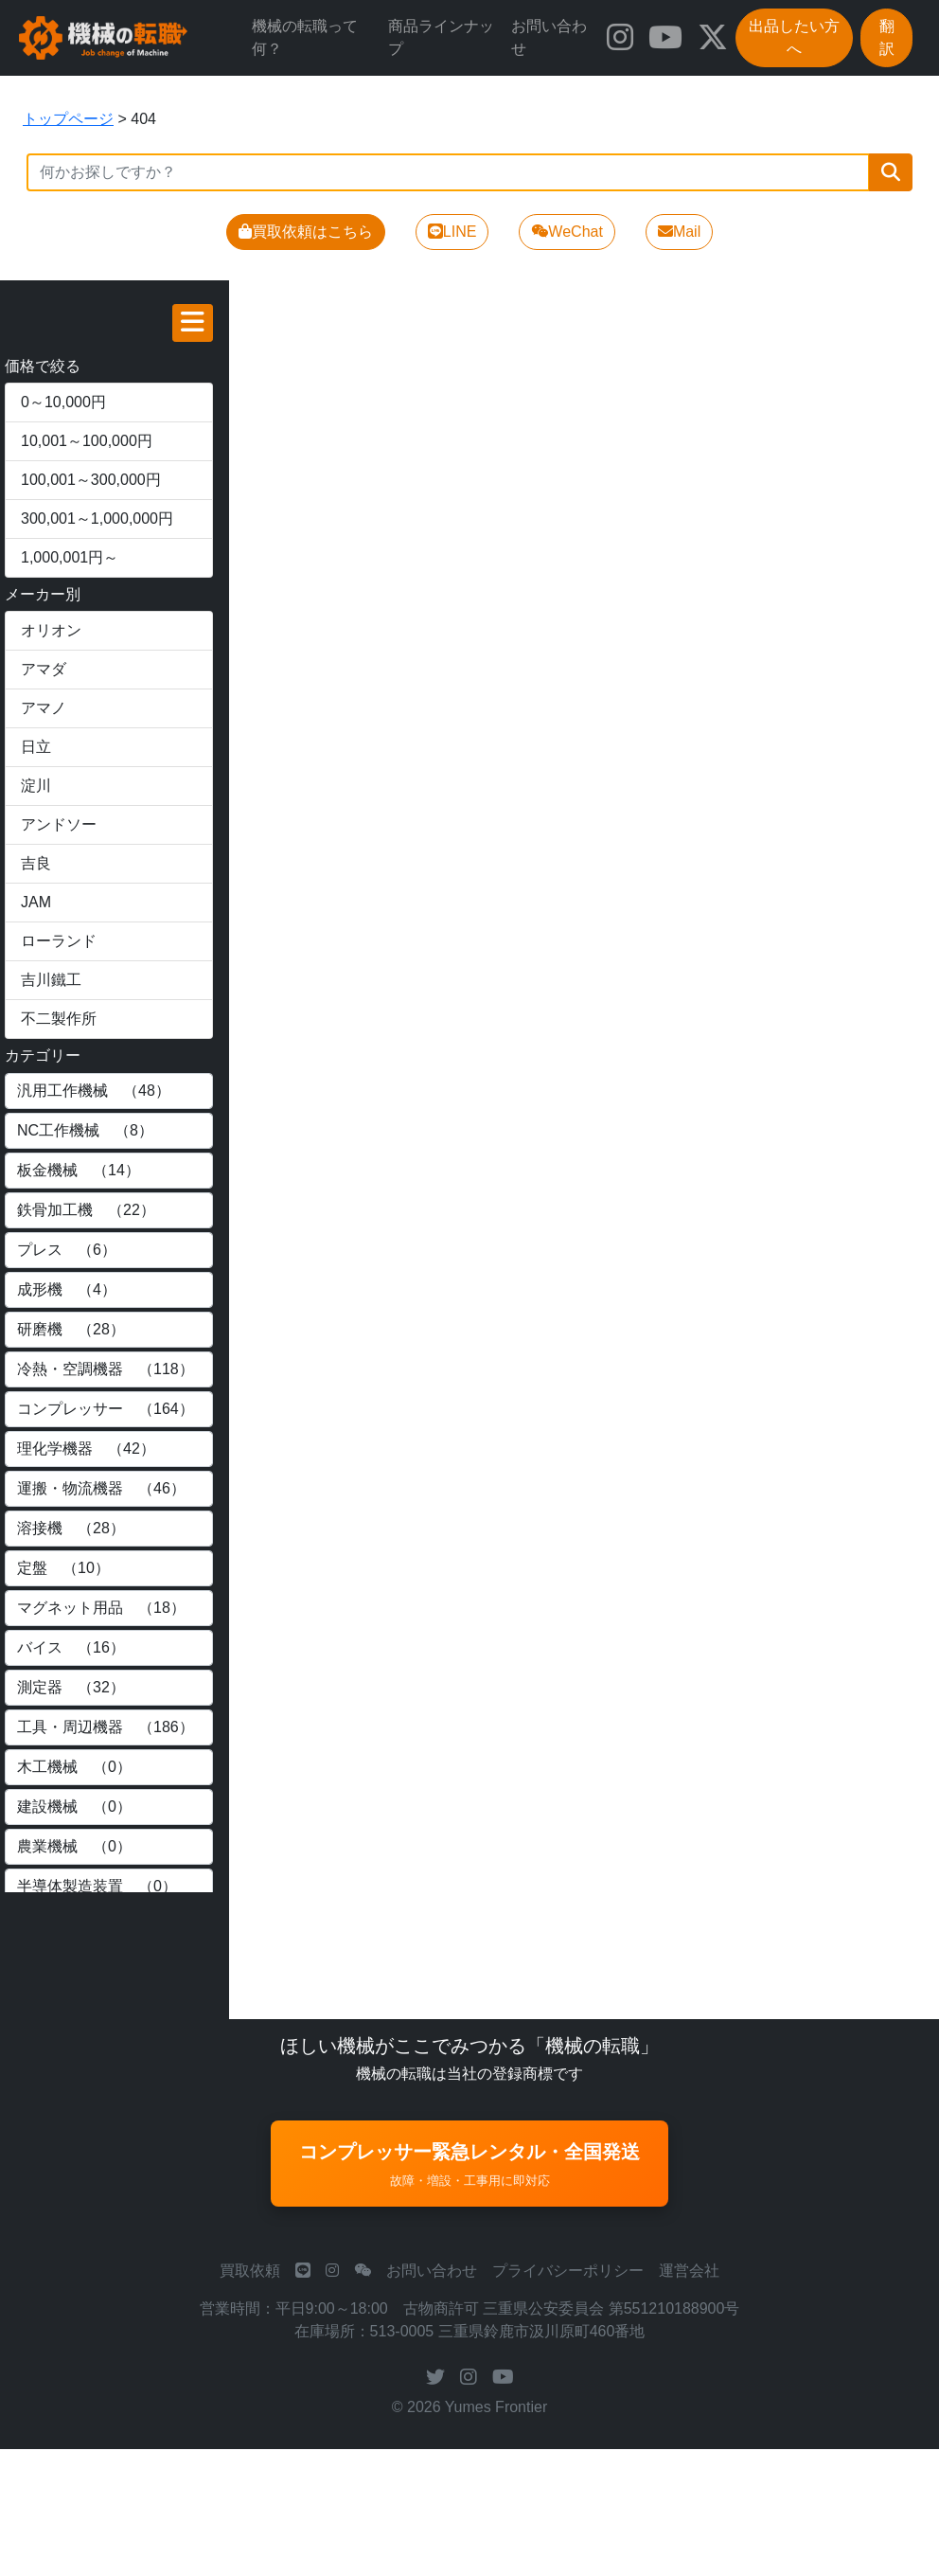  I want to click on 買取依頼はこちら, so click(306, 232).